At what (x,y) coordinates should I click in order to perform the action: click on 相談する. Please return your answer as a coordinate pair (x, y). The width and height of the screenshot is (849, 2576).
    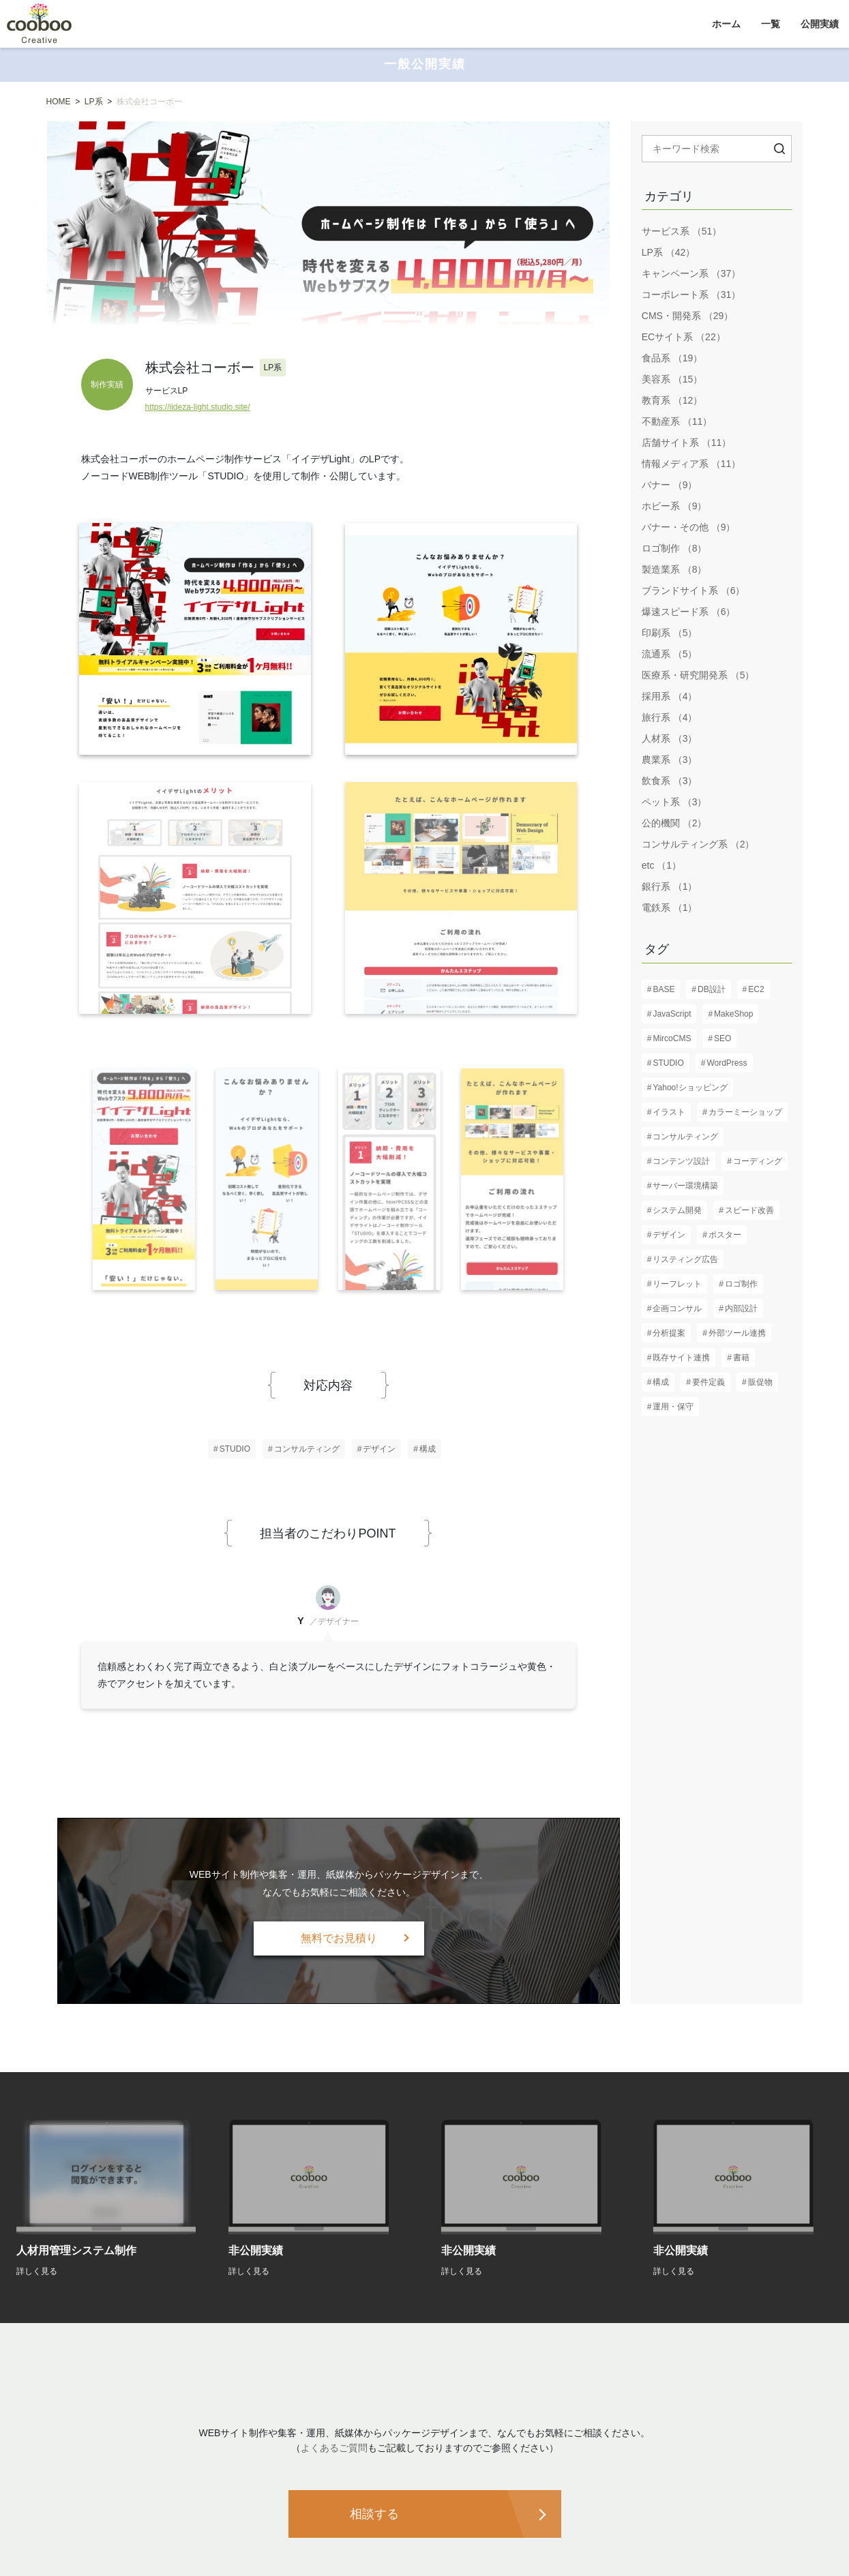
    Looking at the image, I should click on (374, 2514).